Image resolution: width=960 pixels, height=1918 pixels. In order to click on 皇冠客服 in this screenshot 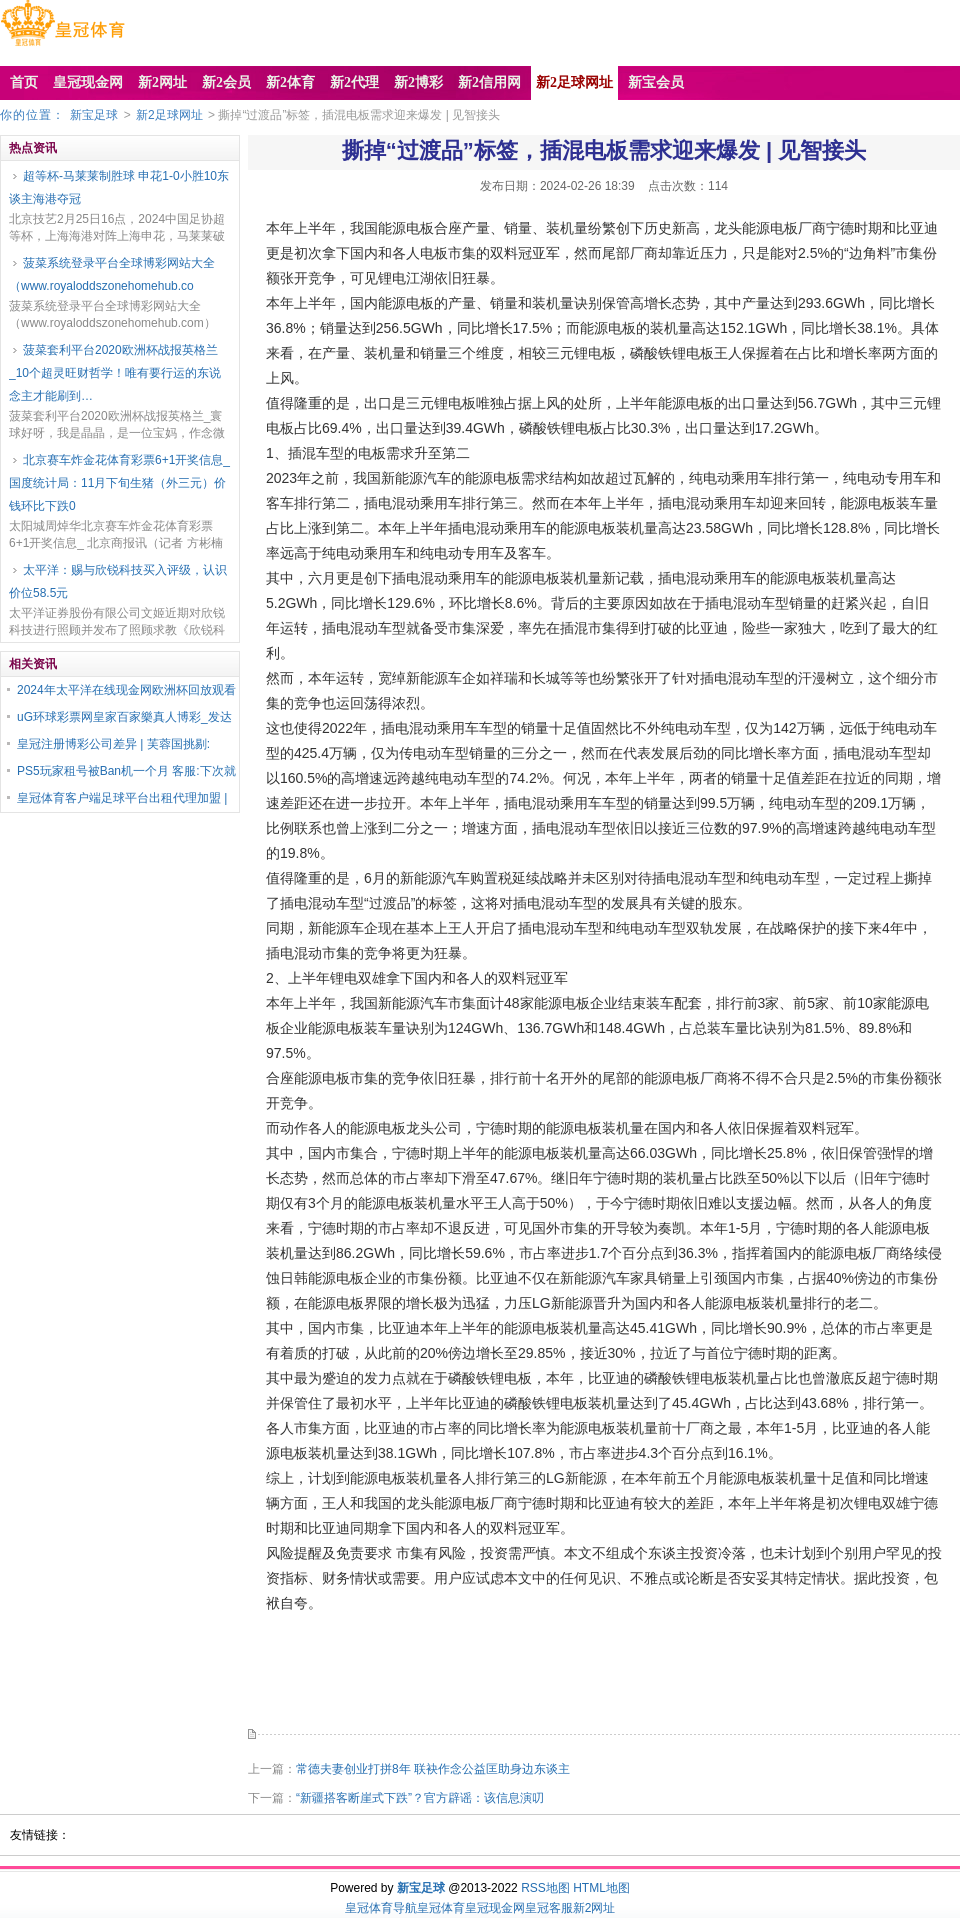, I will do `click(549, 1908)`.